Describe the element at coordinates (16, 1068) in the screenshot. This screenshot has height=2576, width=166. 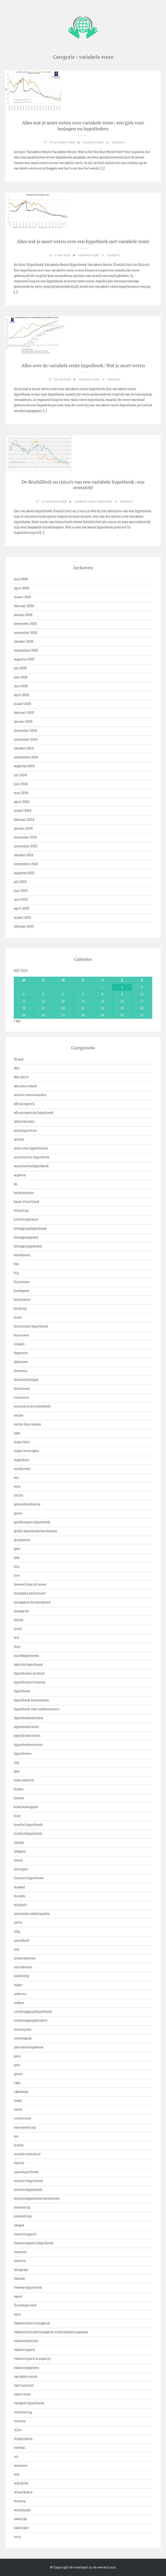
I see `abn` at that location.